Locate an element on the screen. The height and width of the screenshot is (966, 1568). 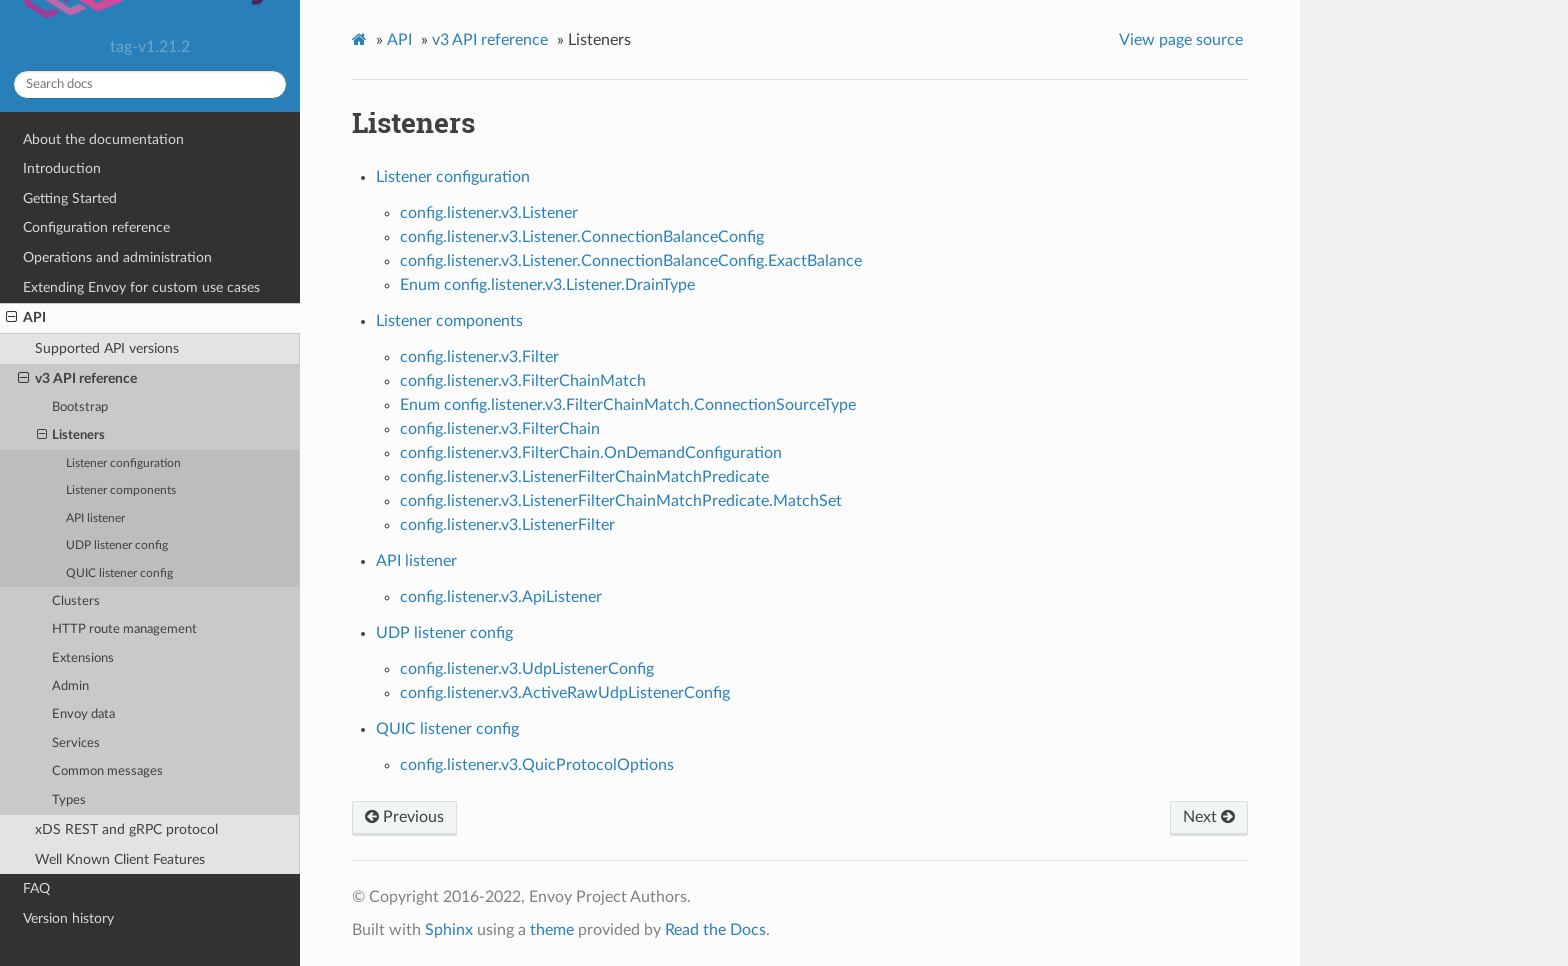
config.listener.v3.ListenerFilterChainMatchPredicate is located at coordinates (584, 477).